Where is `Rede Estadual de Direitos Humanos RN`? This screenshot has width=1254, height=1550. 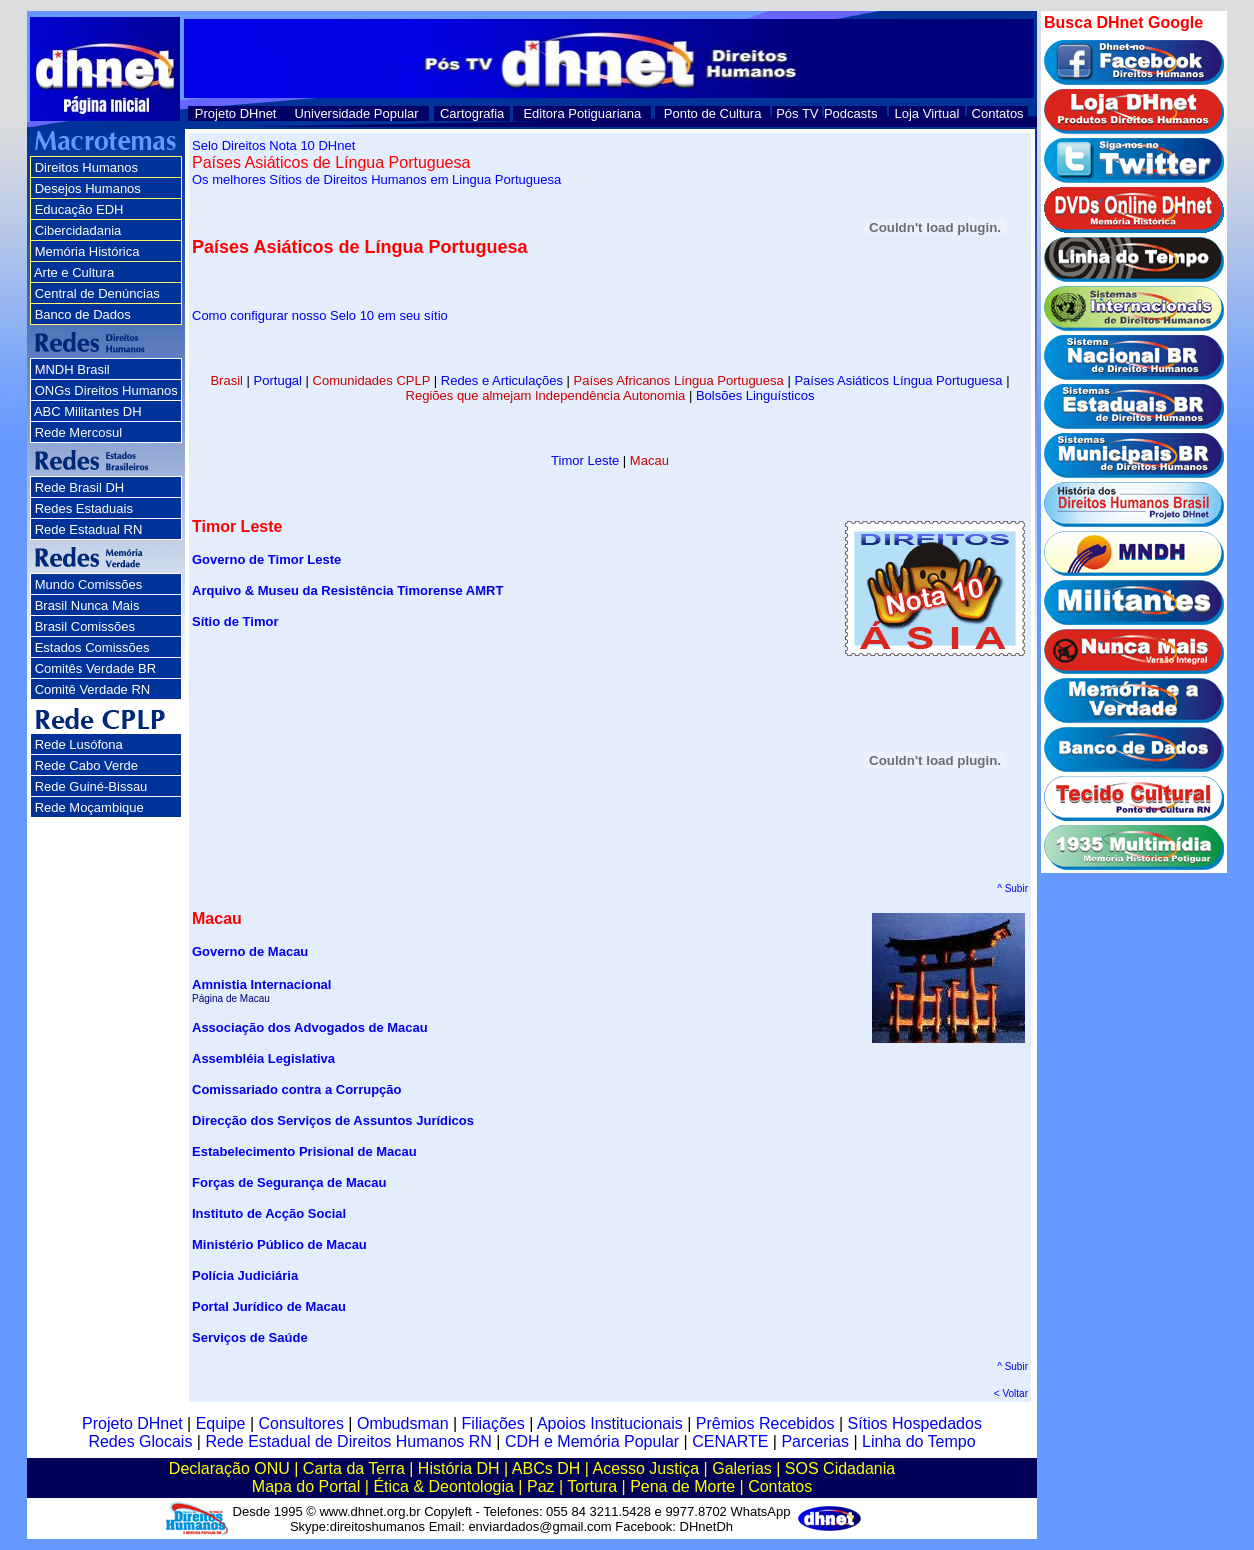
Rede Estadual de Direitos Humanos RN is located at coordinates (348, 1441).